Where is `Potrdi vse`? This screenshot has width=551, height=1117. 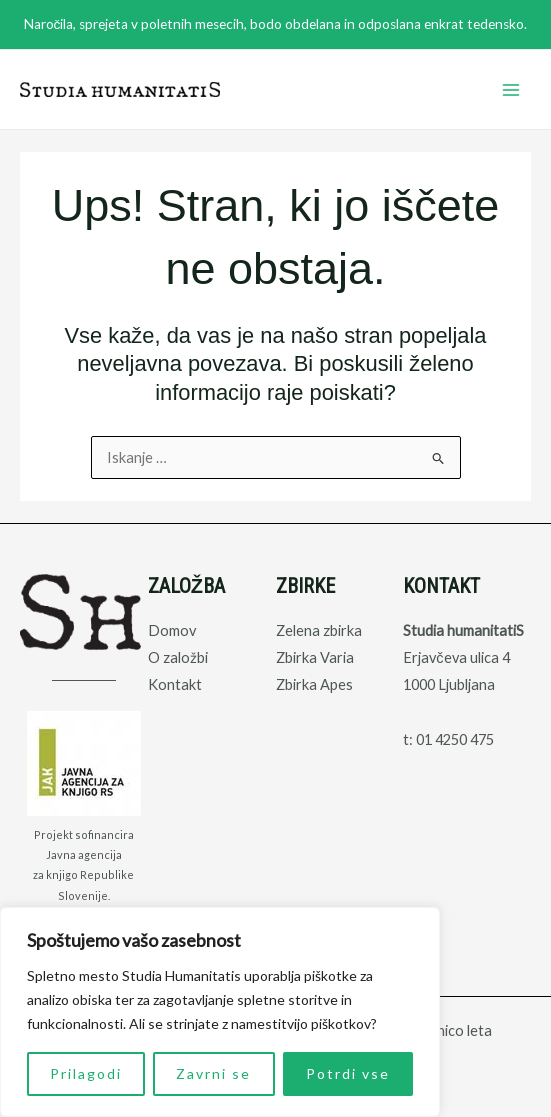 Potrdi vse is located at coordinates (348, 1073).